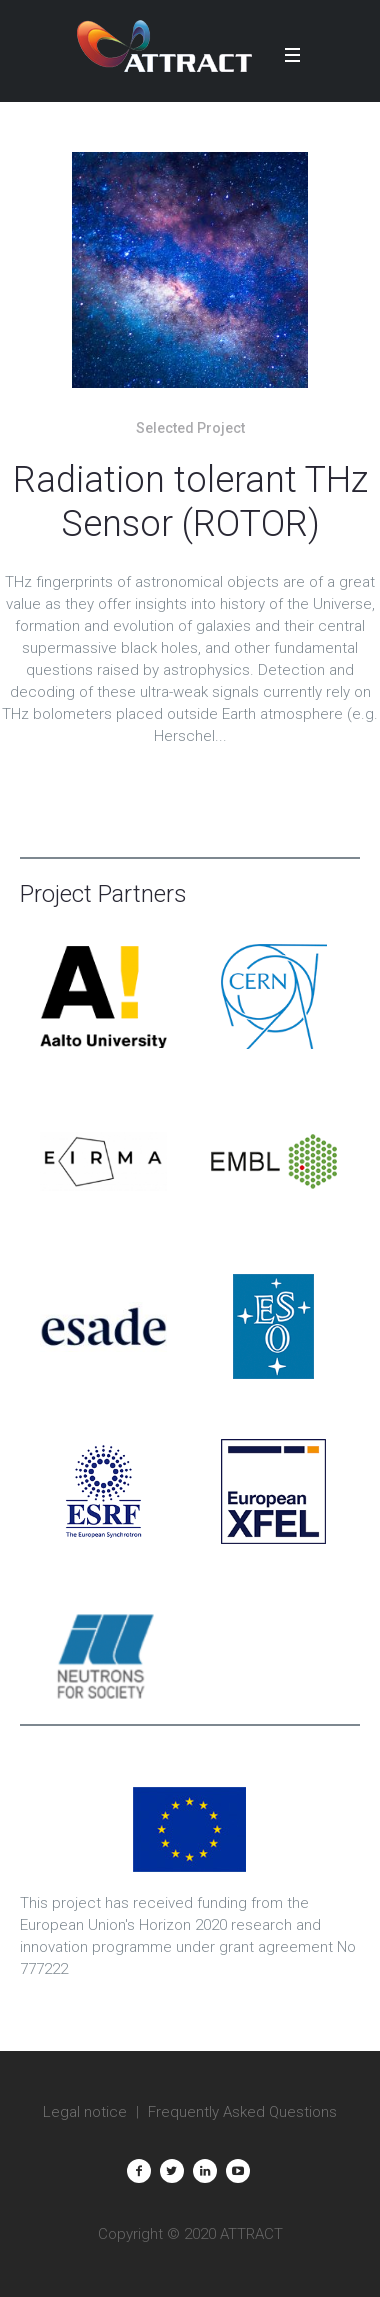 This screenshot has width=380, height=2297. Describe the element at coordinates (242, 2112) in the screenshot. I see `Frequently Asked Questions` at that location.